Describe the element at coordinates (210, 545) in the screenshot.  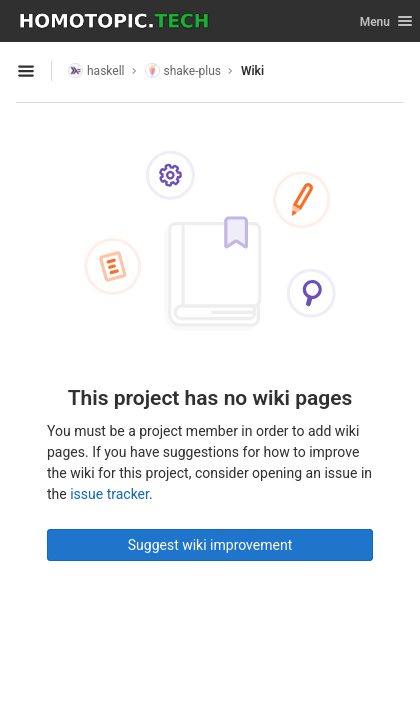
I see `Suggest wiki improvement` at that location.